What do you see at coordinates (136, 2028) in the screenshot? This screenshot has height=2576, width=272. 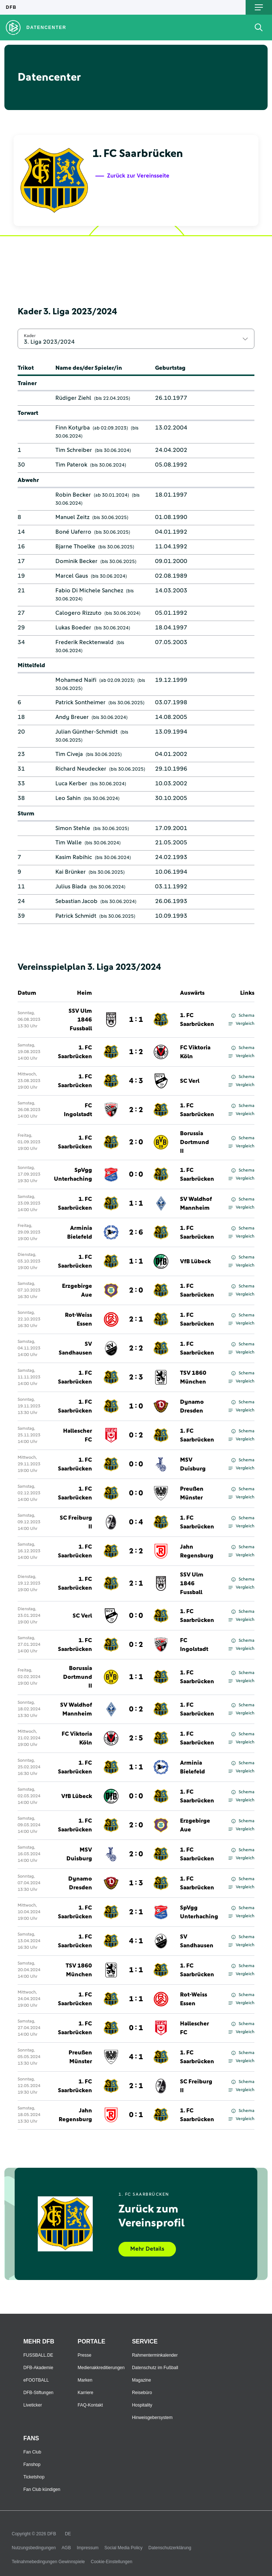 I see `0 : 1` at bounding box center [136, 2028].